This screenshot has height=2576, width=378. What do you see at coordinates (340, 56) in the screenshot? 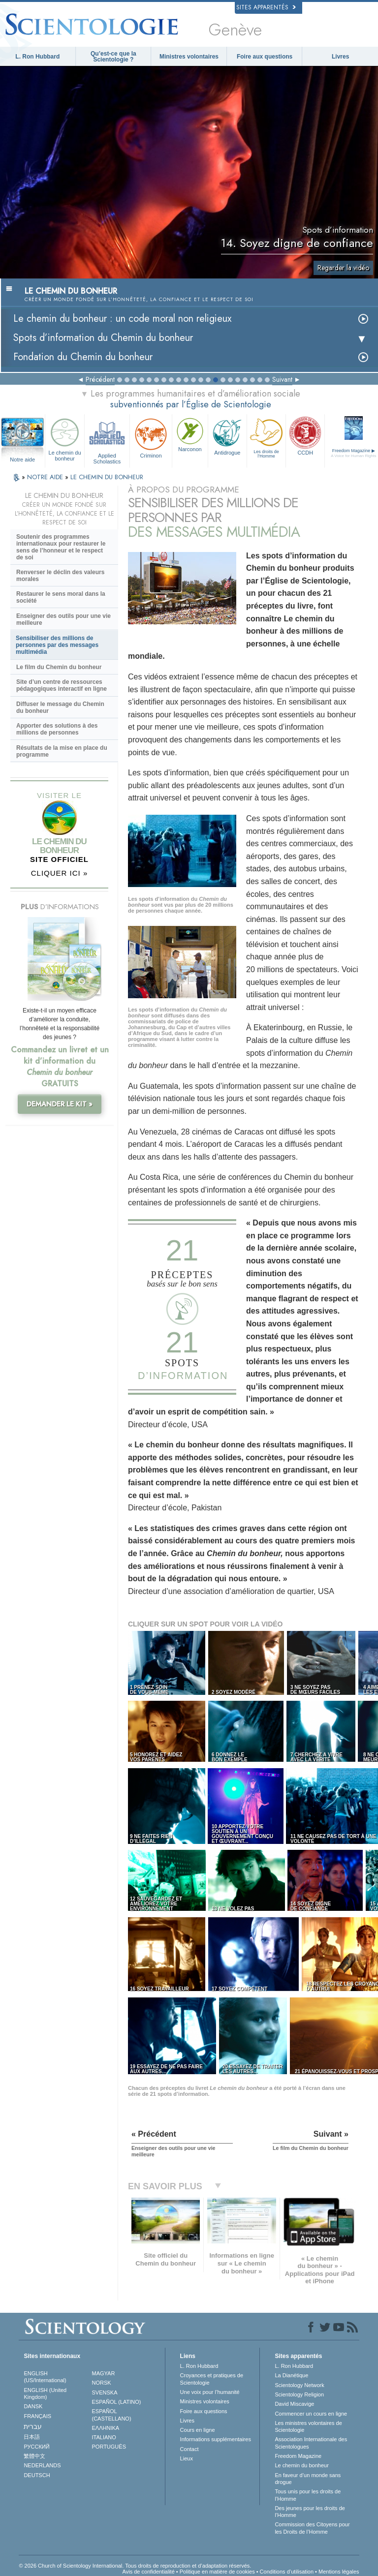
I see `Livres` at bounding box center [340, 56].